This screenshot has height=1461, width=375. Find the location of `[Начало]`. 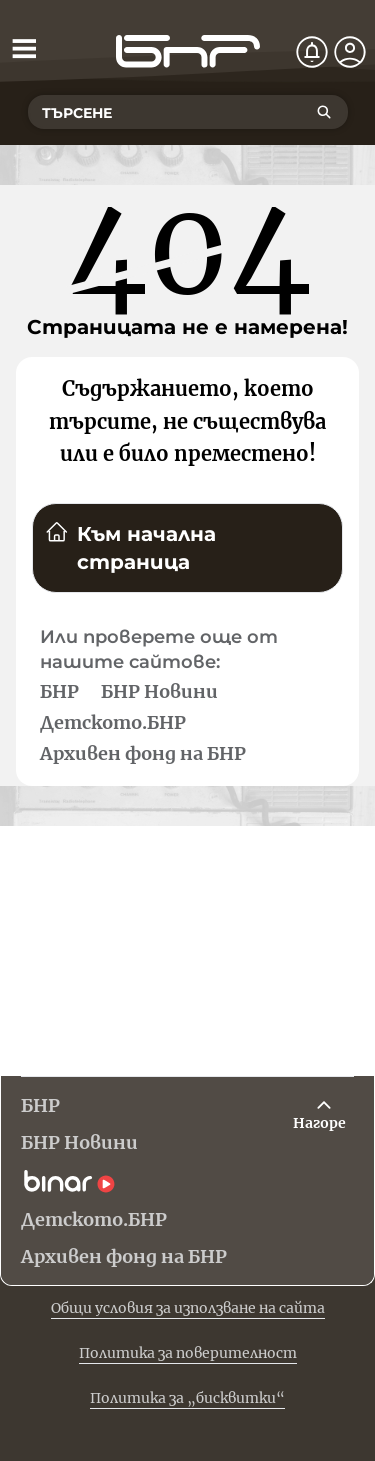

[Начало] is located at coordinates (188, 51).